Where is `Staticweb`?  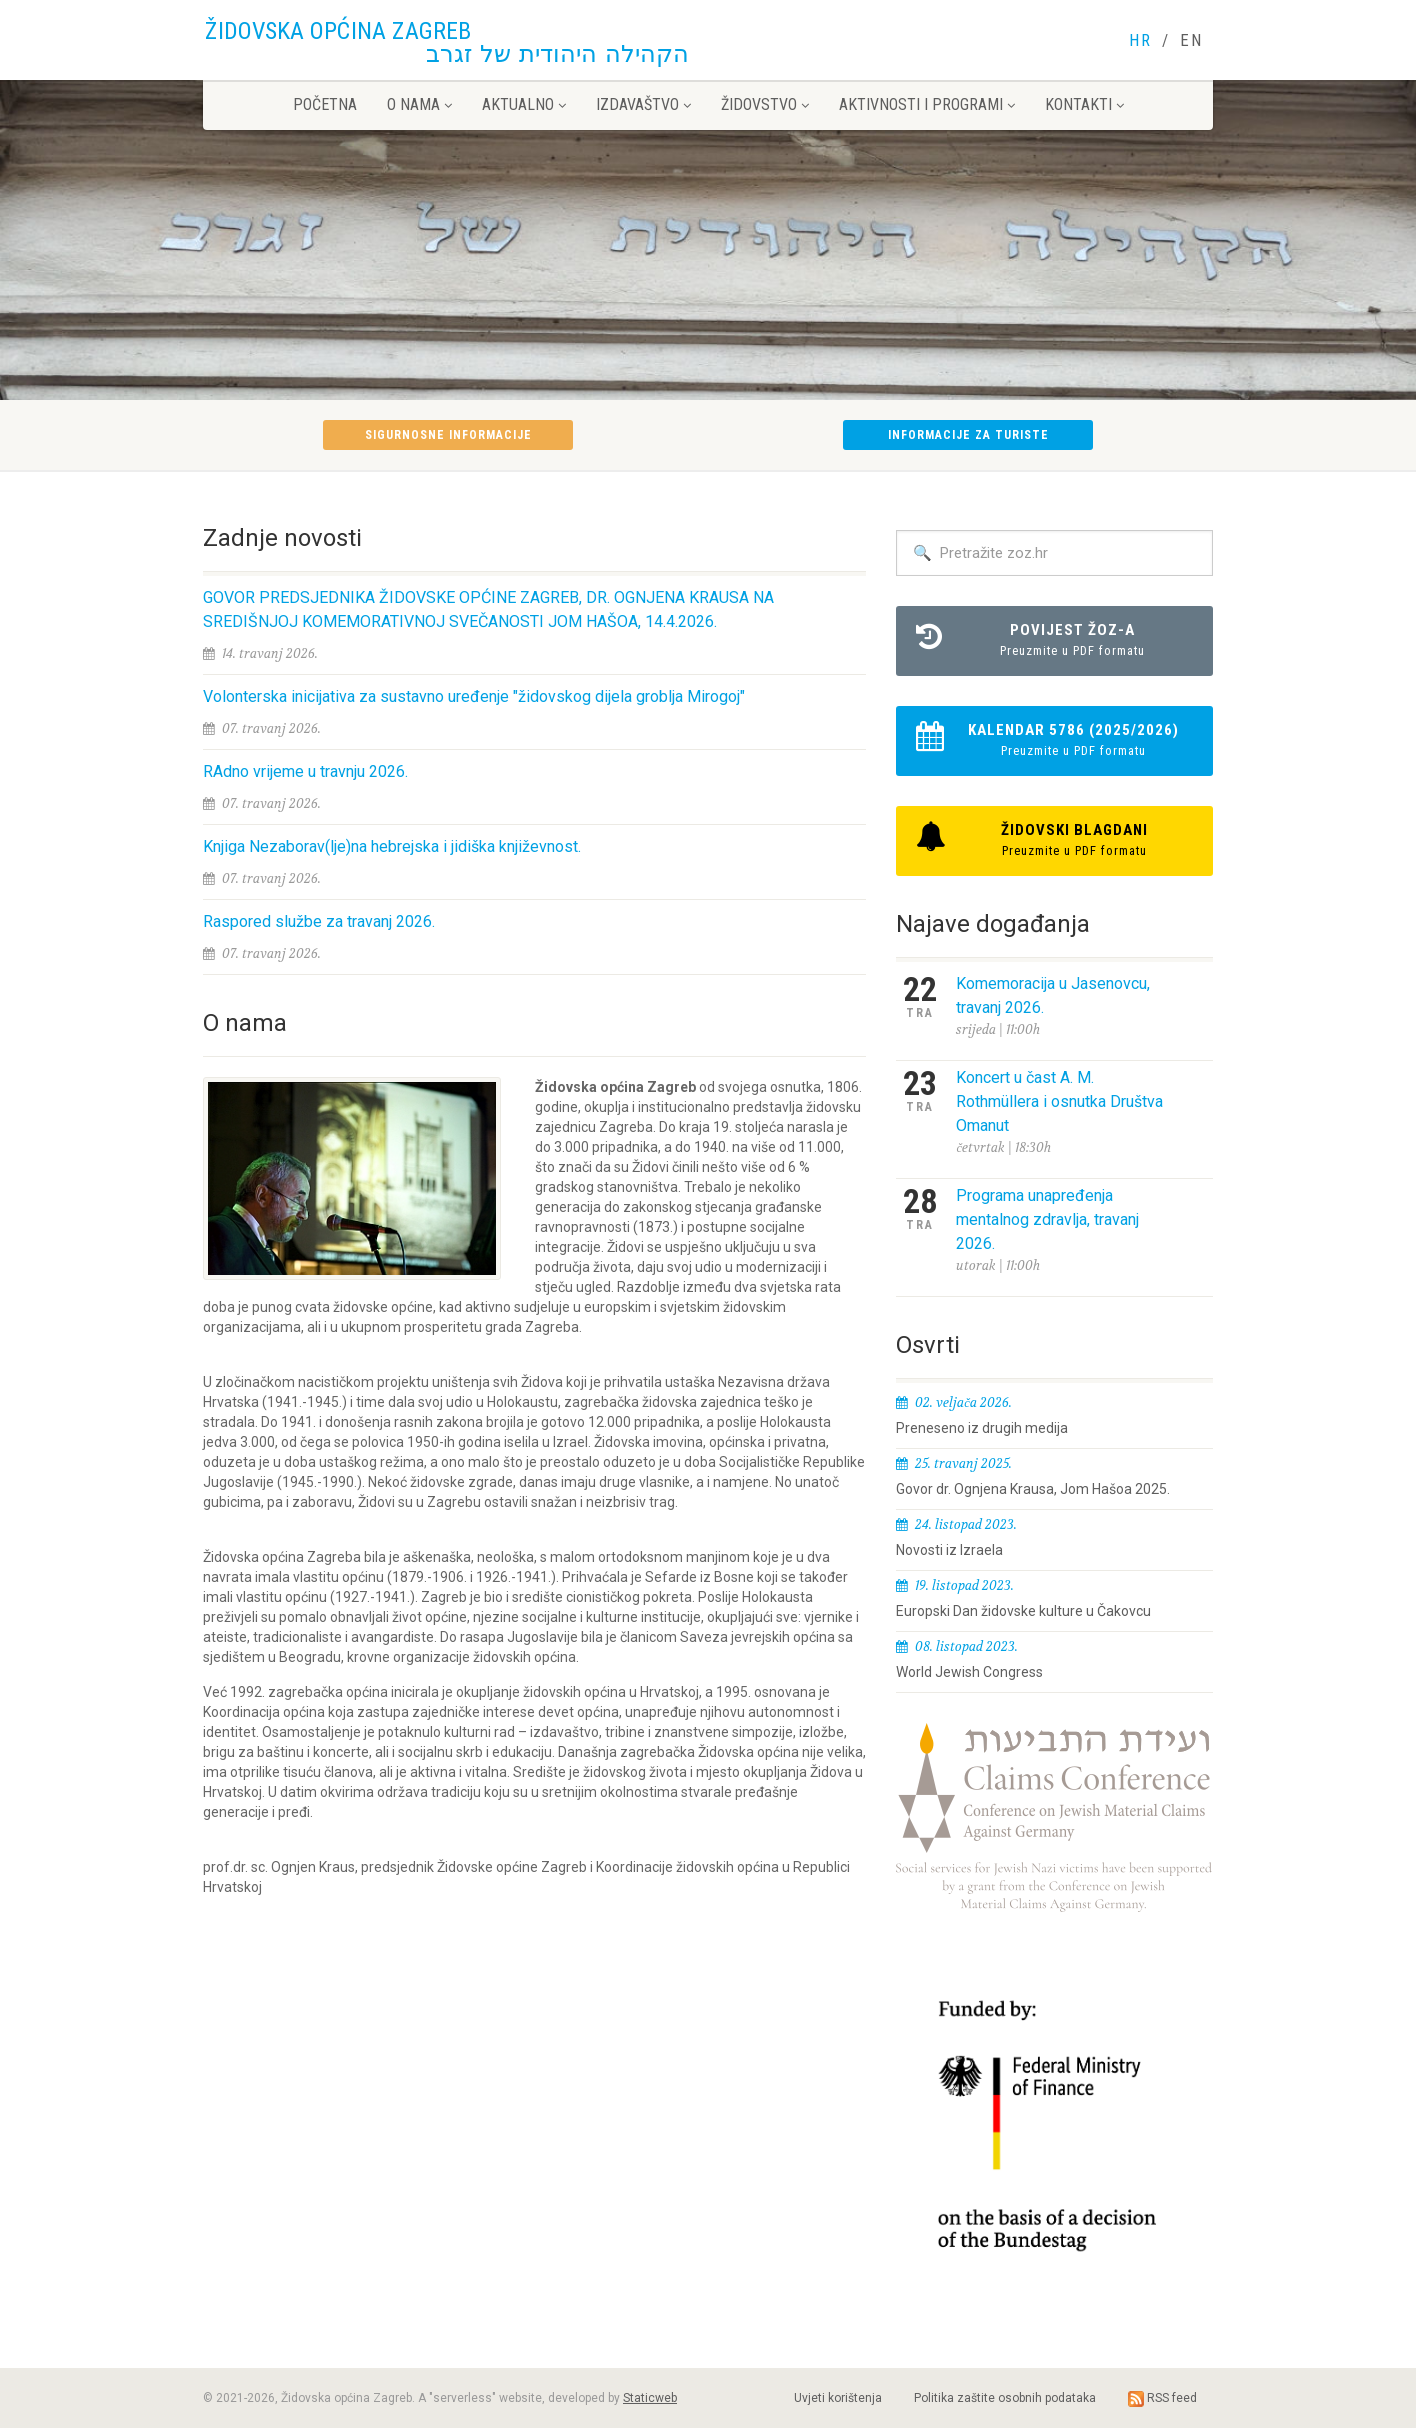 Staticweb is located at coordinates (650, 2398).